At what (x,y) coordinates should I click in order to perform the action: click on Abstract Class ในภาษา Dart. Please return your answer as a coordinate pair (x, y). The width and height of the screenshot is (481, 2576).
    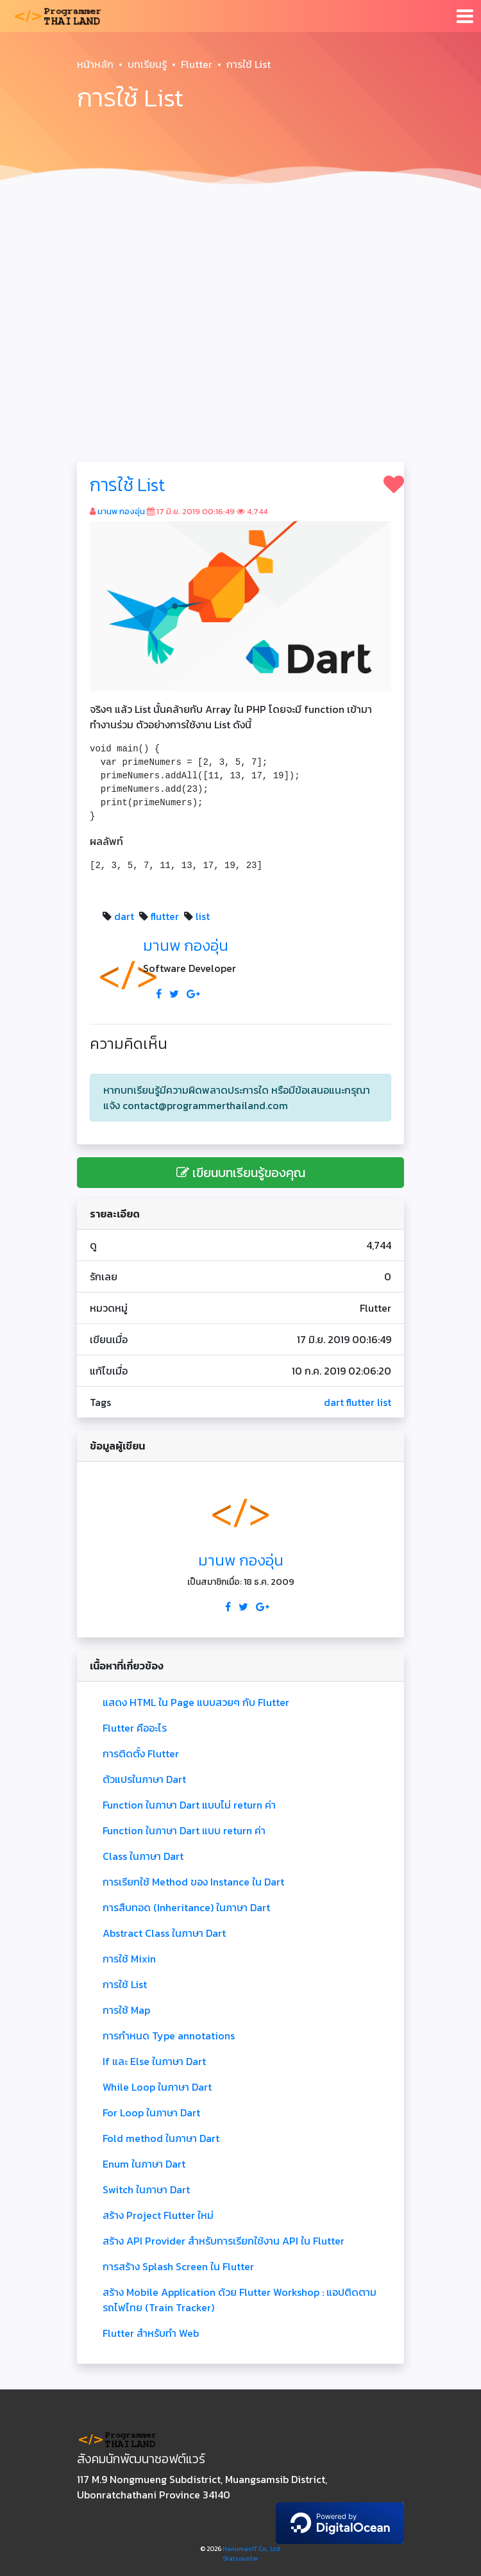
    Looking at the image, I should click on (164, 1933).